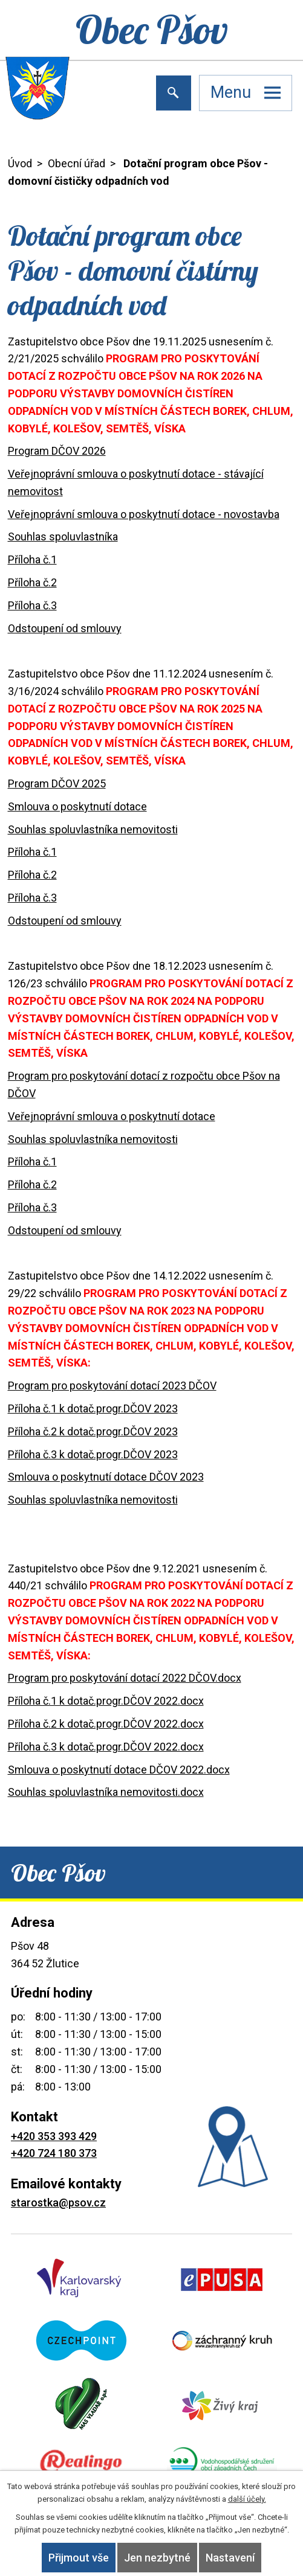 The width and height of the screenshot is (303, 2576). What do you see at coordinates (65, 628) in the screenshot?
I see `Odstoupení od smlouvy` at bounding box center [65, 628].